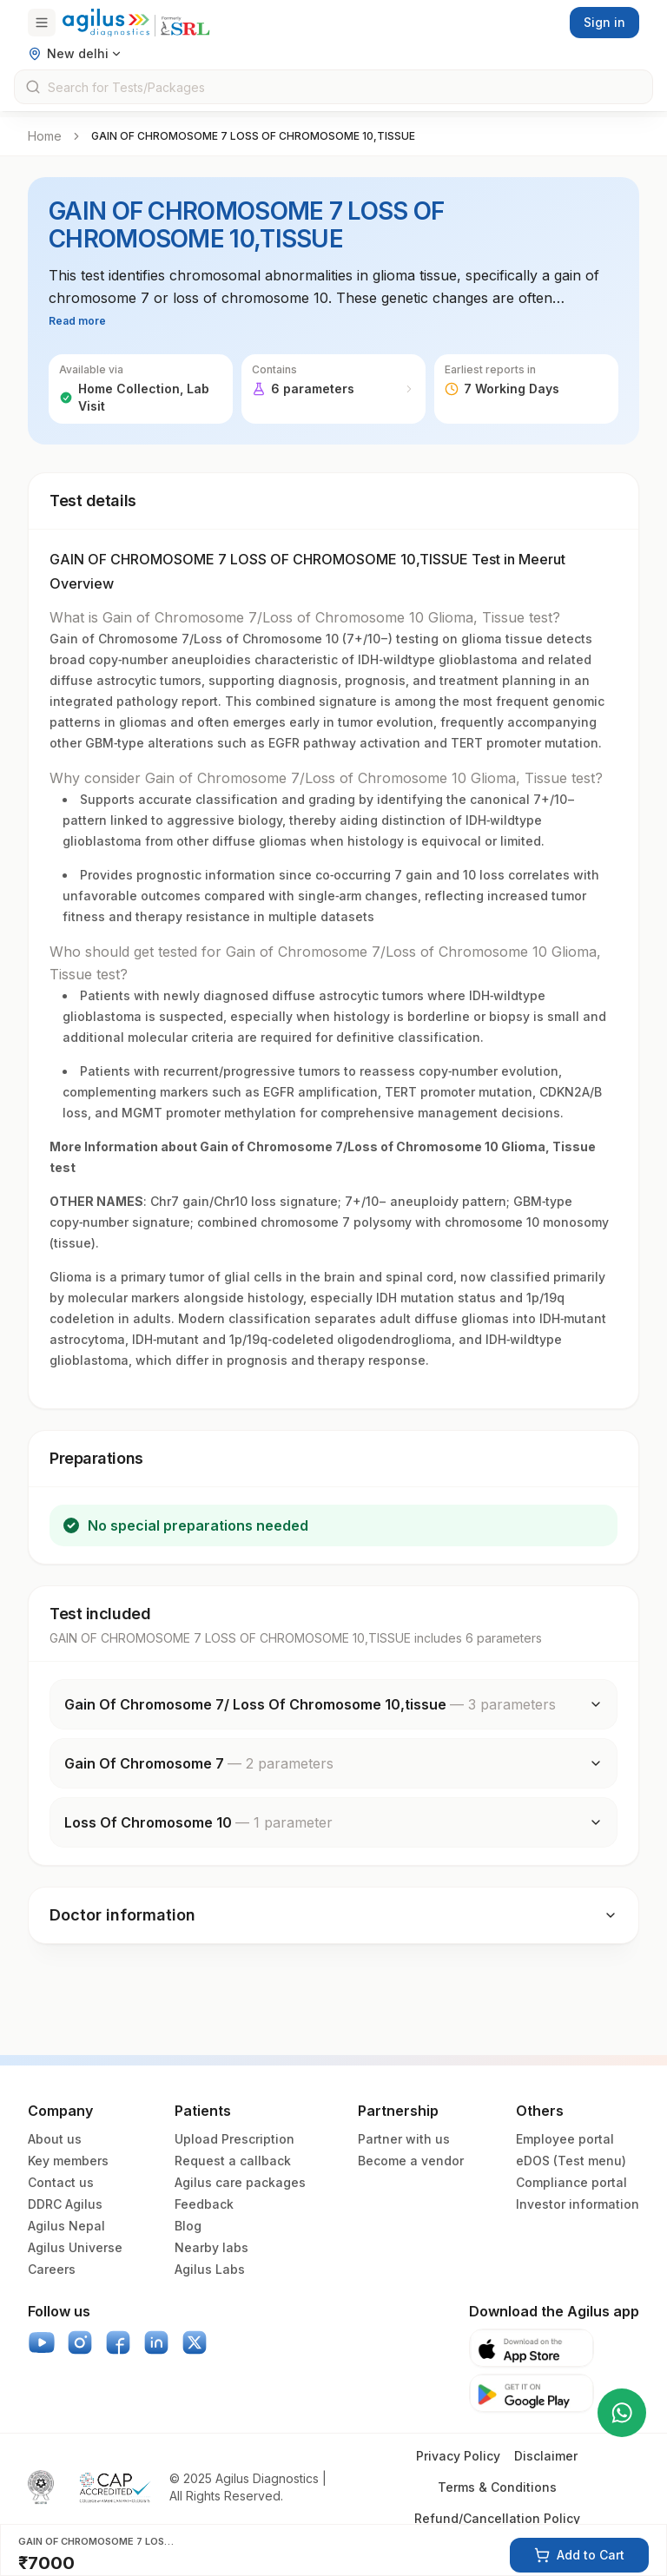 This screenshot has height=2576, width=667. What do you see at coordinates (66, 2225) in the screenshot?
I see `Agilus Nepal` at bounding box center [66, 2225].